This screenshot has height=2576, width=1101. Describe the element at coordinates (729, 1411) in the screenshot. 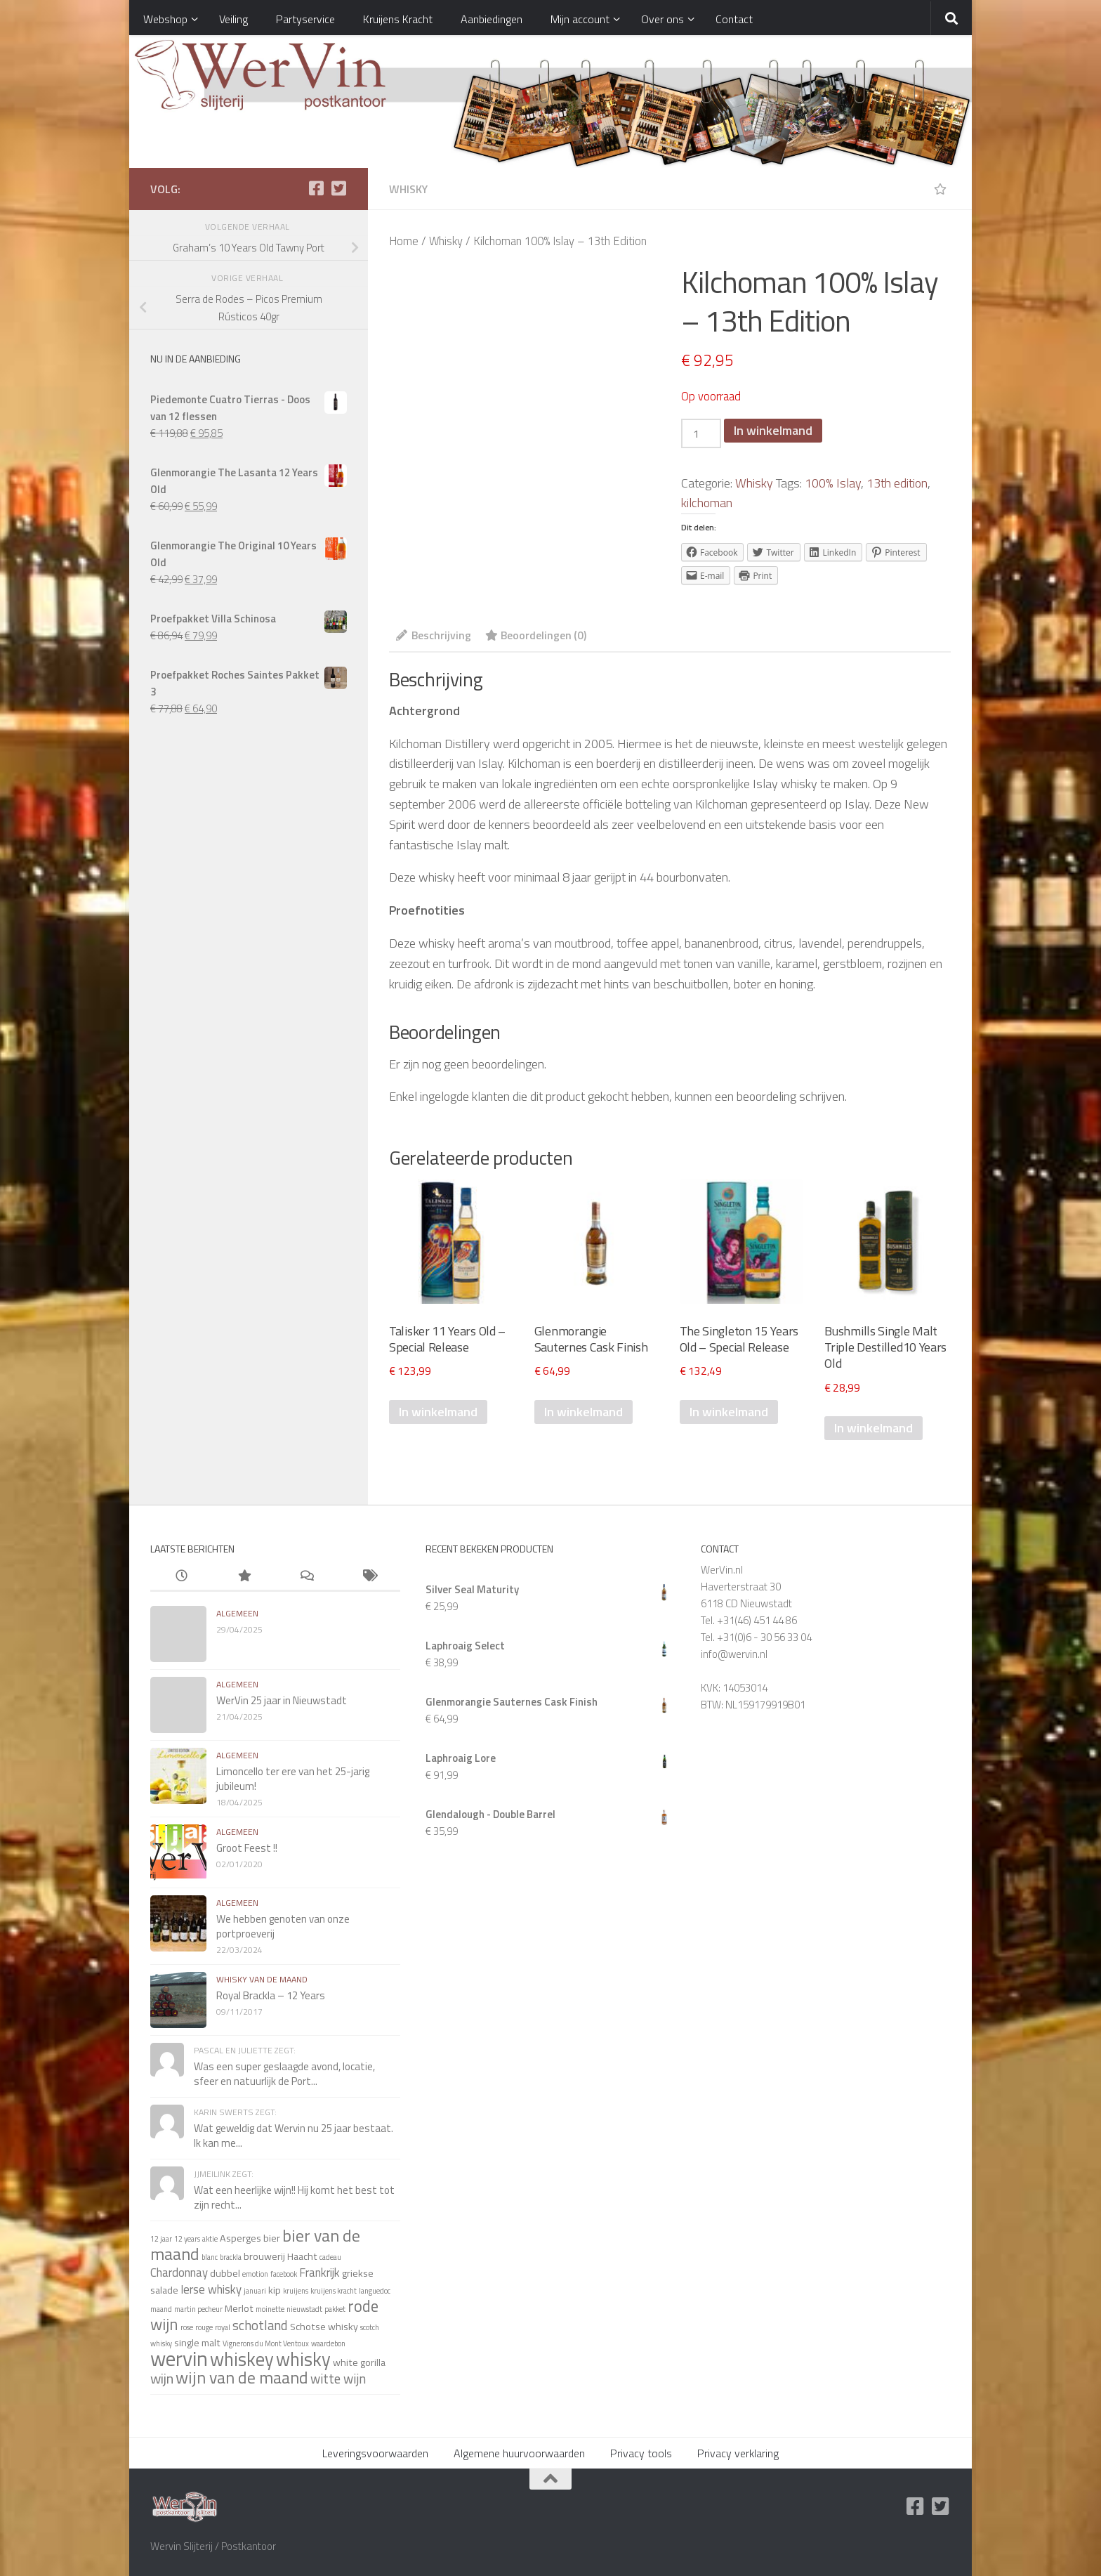

I see `In winkelmand [Voeg 'The Singleton 15 Years Old - Special Release 2022' toe aan je winkelmand]` at that location.